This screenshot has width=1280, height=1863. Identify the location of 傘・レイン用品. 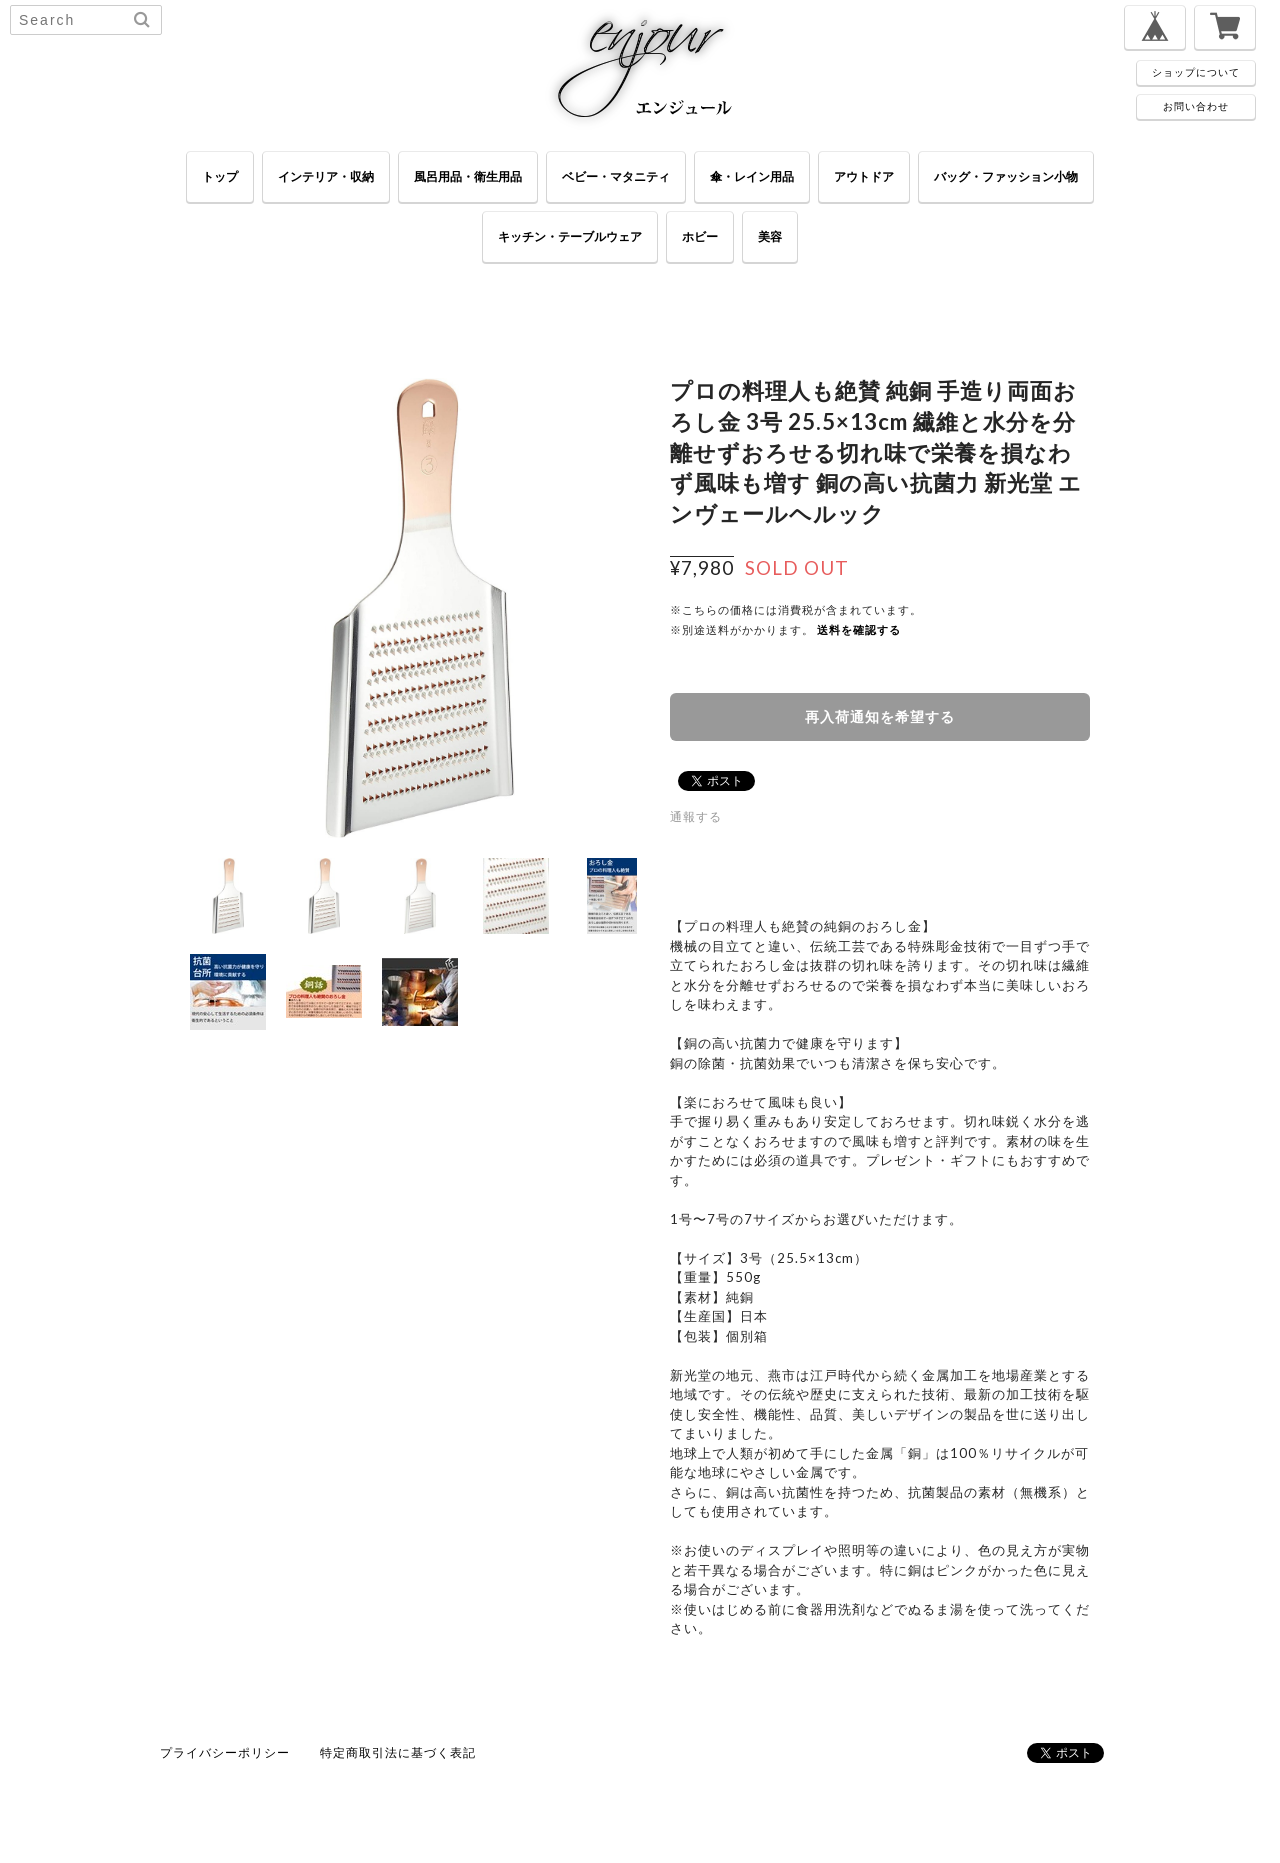
(752, 176).